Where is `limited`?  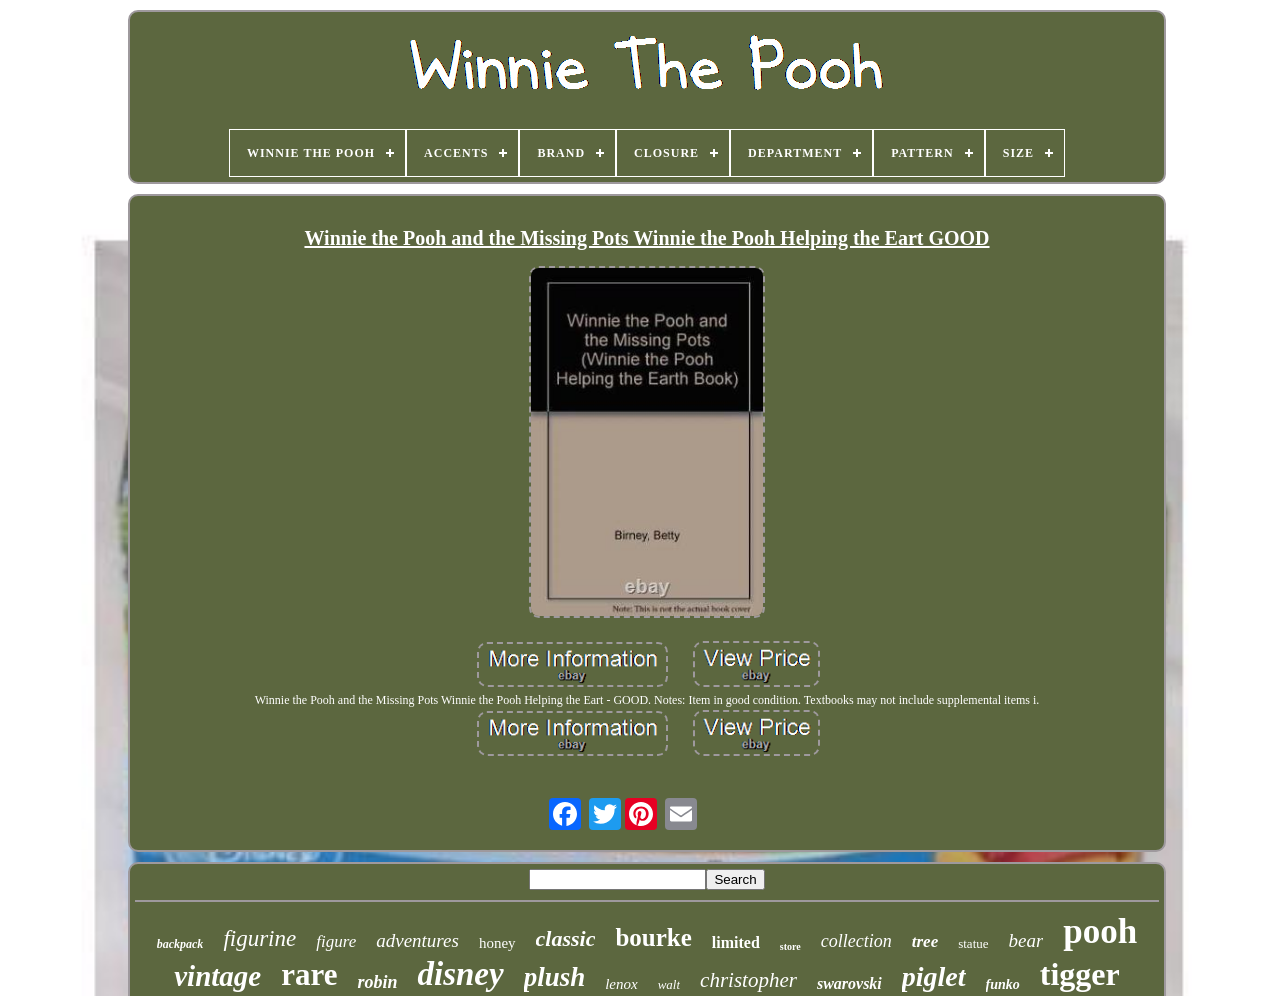 limited is located at coordinates (736, 942).